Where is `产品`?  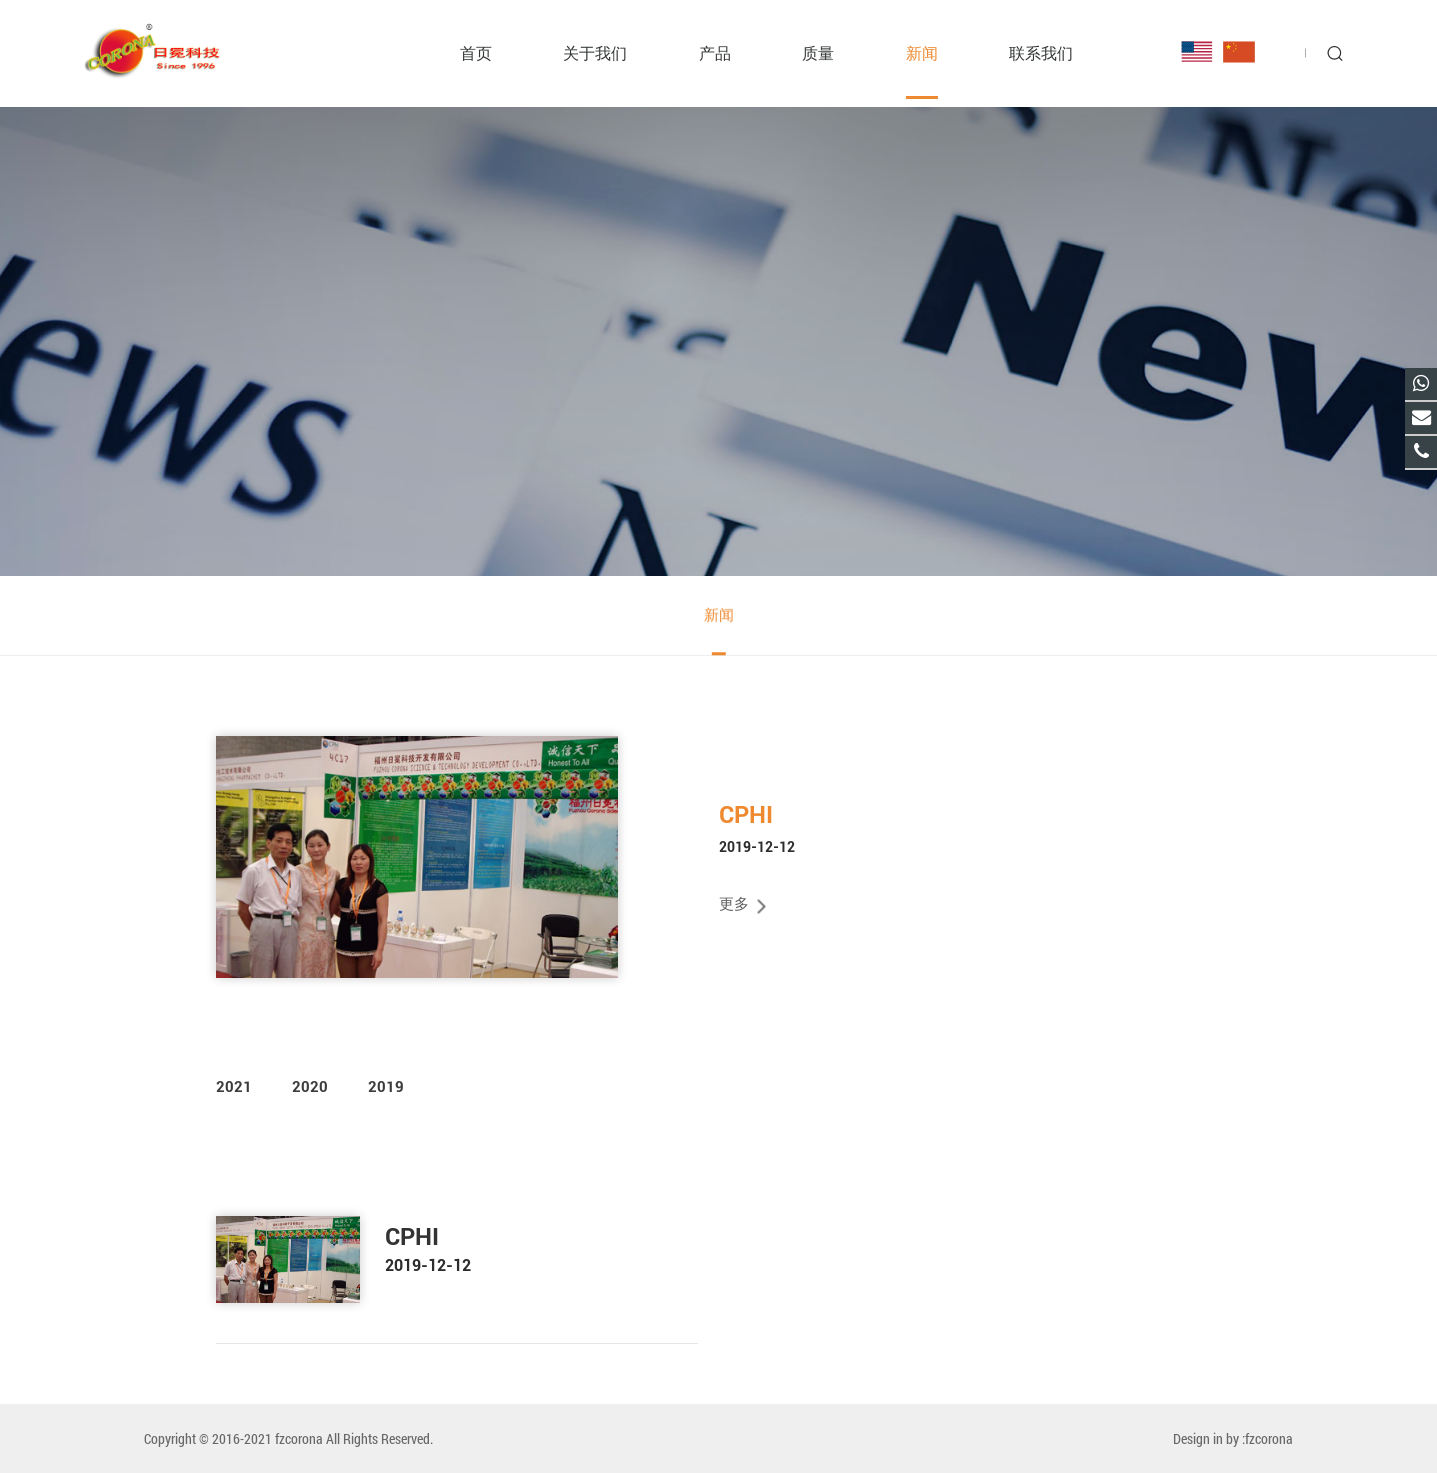 产品 is located at coordinates (715, 52).